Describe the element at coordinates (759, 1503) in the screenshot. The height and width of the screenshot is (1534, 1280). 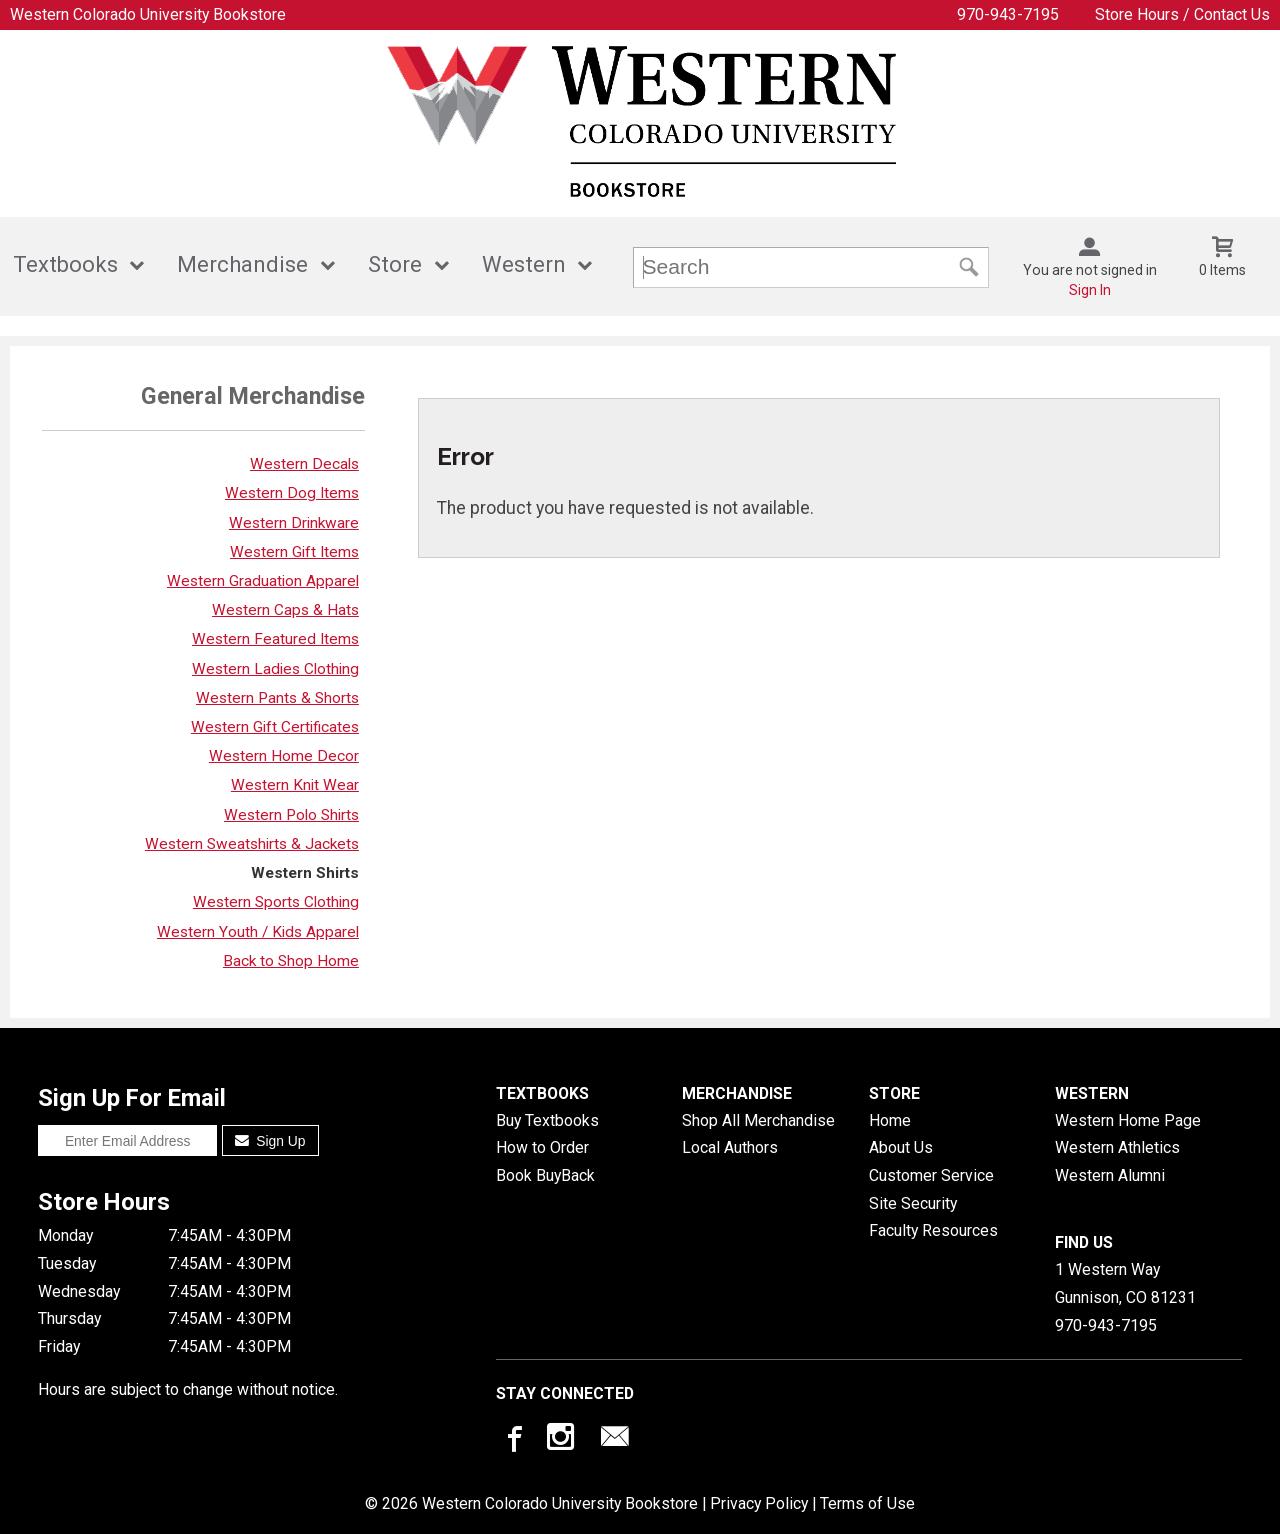
I see `Privacy Policy` at that location.